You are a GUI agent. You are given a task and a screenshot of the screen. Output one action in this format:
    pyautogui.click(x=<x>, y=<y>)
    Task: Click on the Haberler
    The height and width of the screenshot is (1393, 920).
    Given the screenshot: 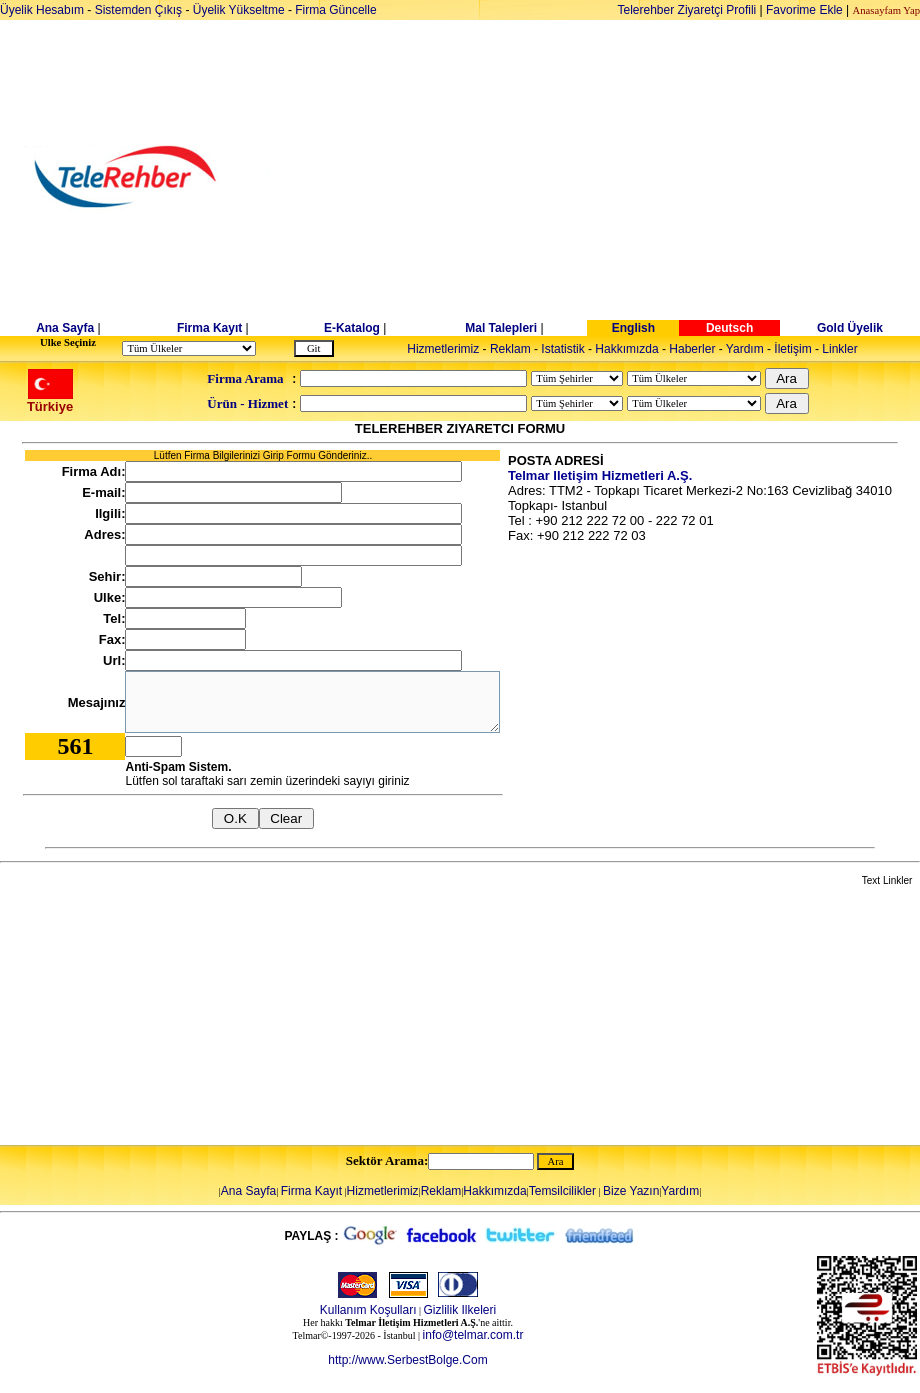 What is the action you would take?
    pyautogui.click(x=692, y=349)
    